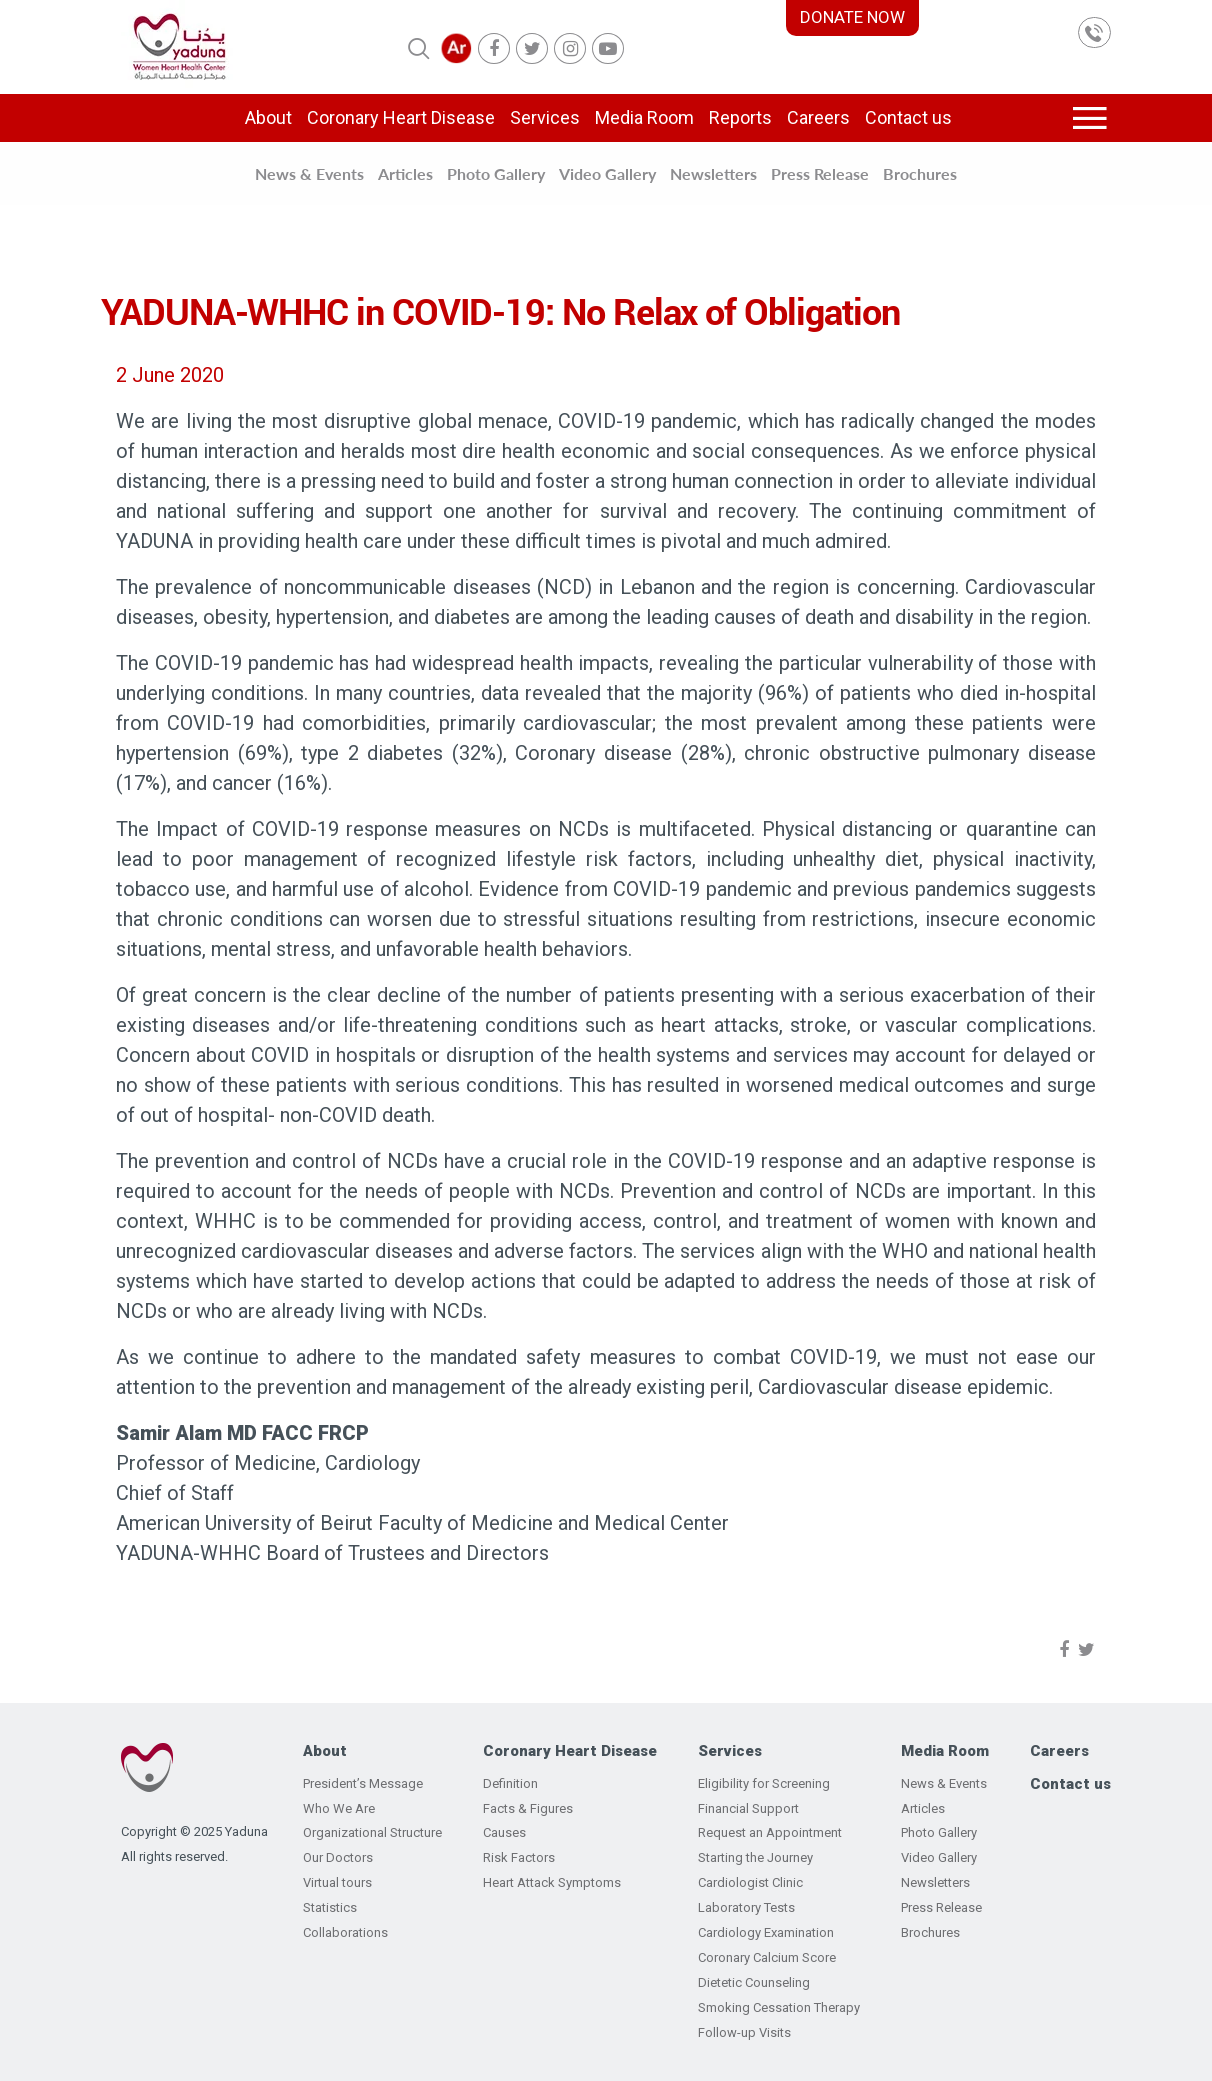  What do you see at coordinates (820, 173) in the screenshot?
I see `Press Release` at bounding box center [820, 173].